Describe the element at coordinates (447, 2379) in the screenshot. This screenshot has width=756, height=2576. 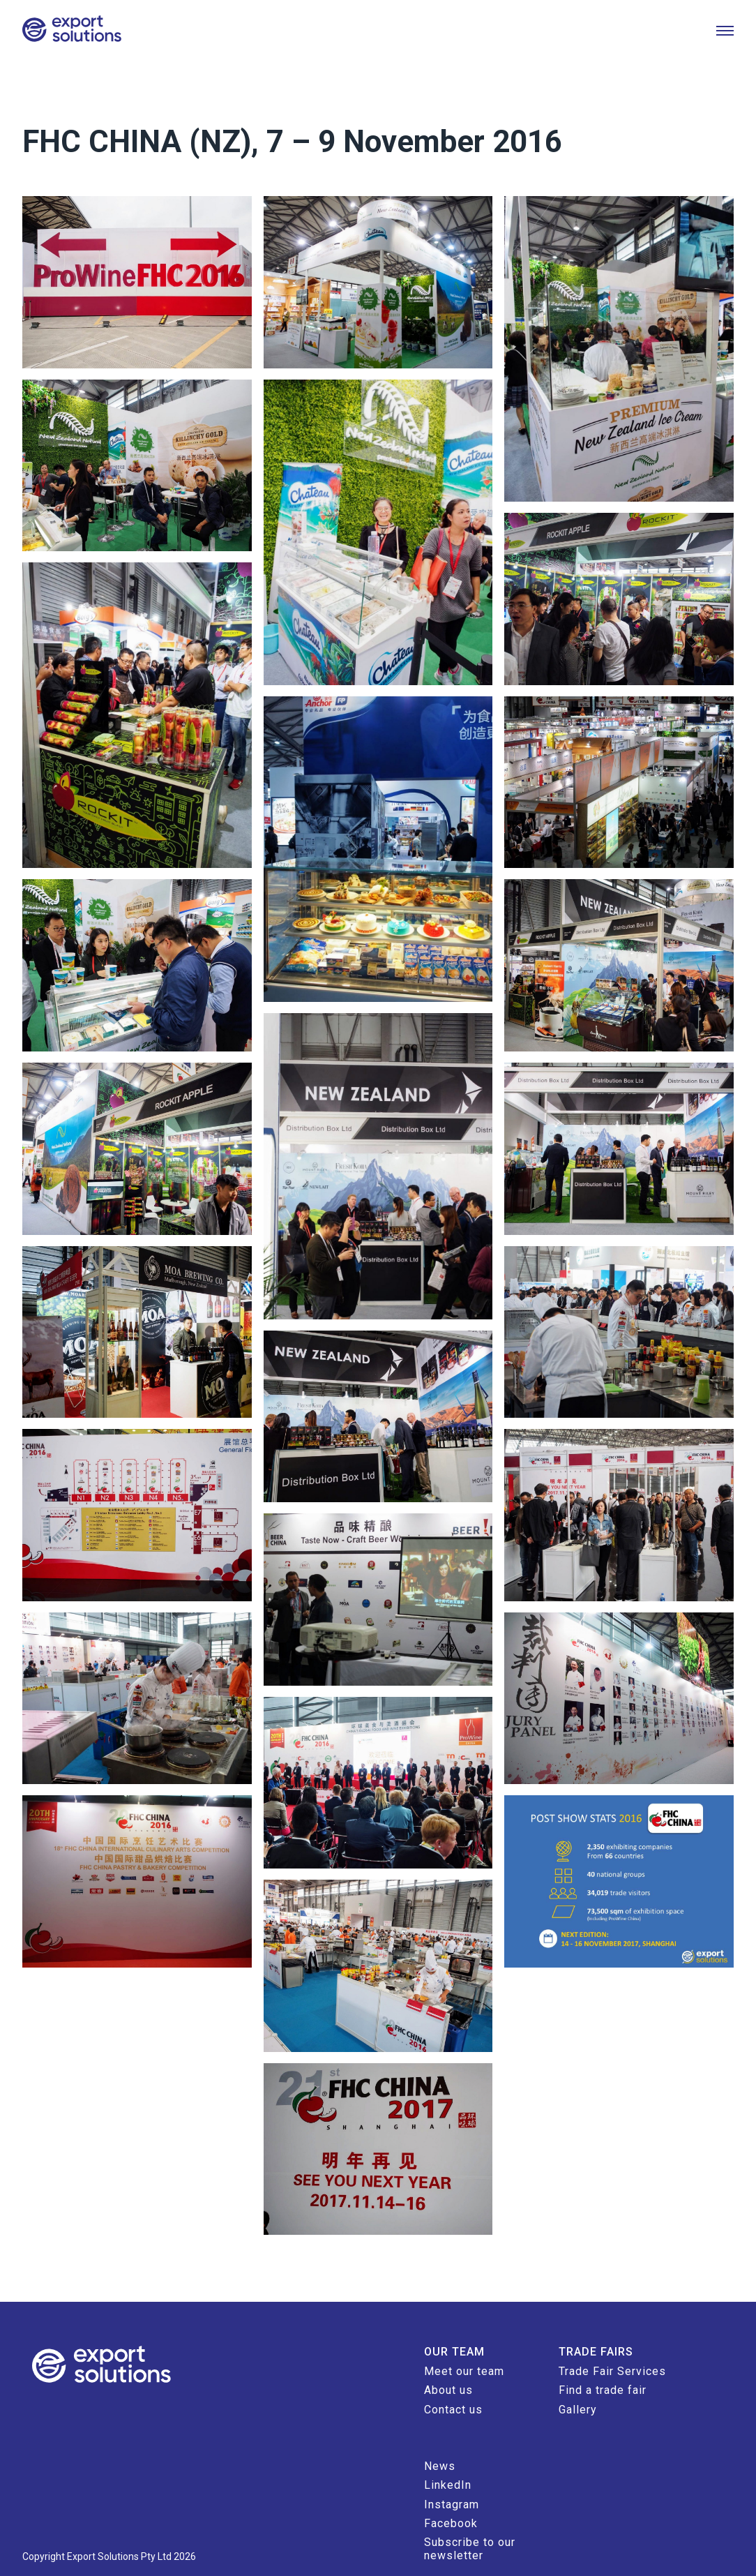
I see `Contact us` at that location.